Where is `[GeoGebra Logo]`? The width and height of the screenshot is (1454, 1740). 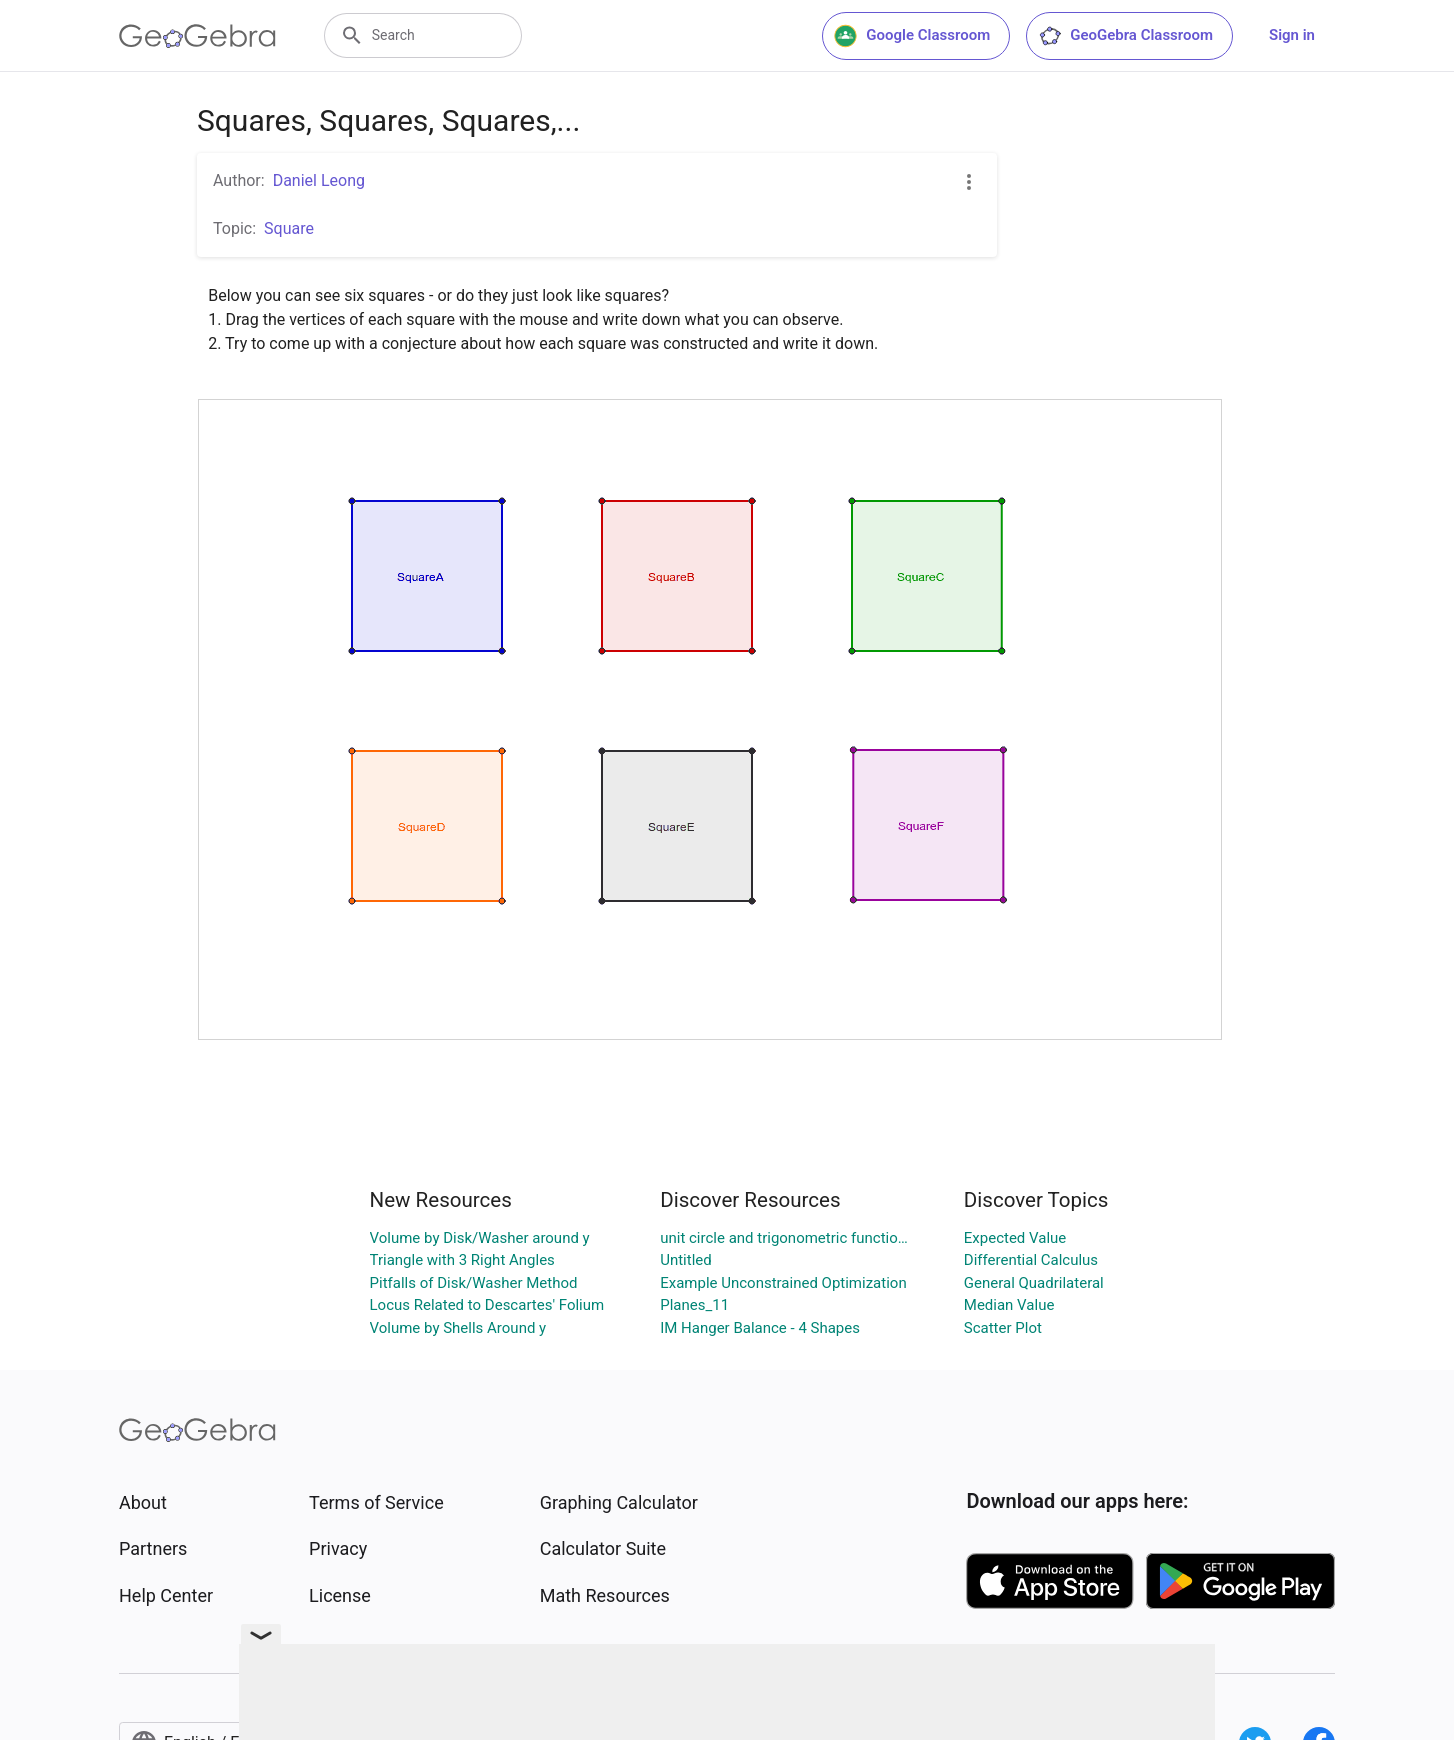 [GeoGebra Logo] is located at coordinates (197, 36).